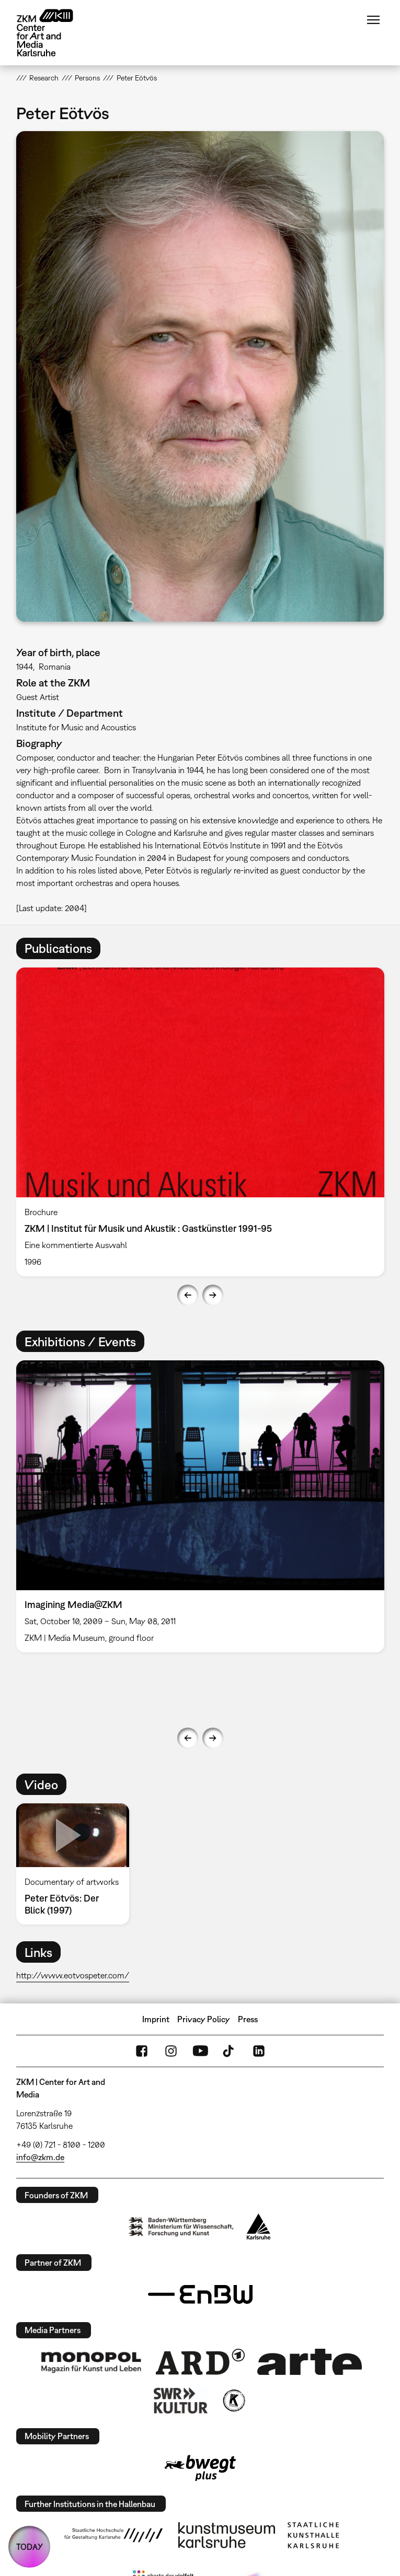 This screenshot has width=400, height=2576. I want to click on [button], so click(200, 376).